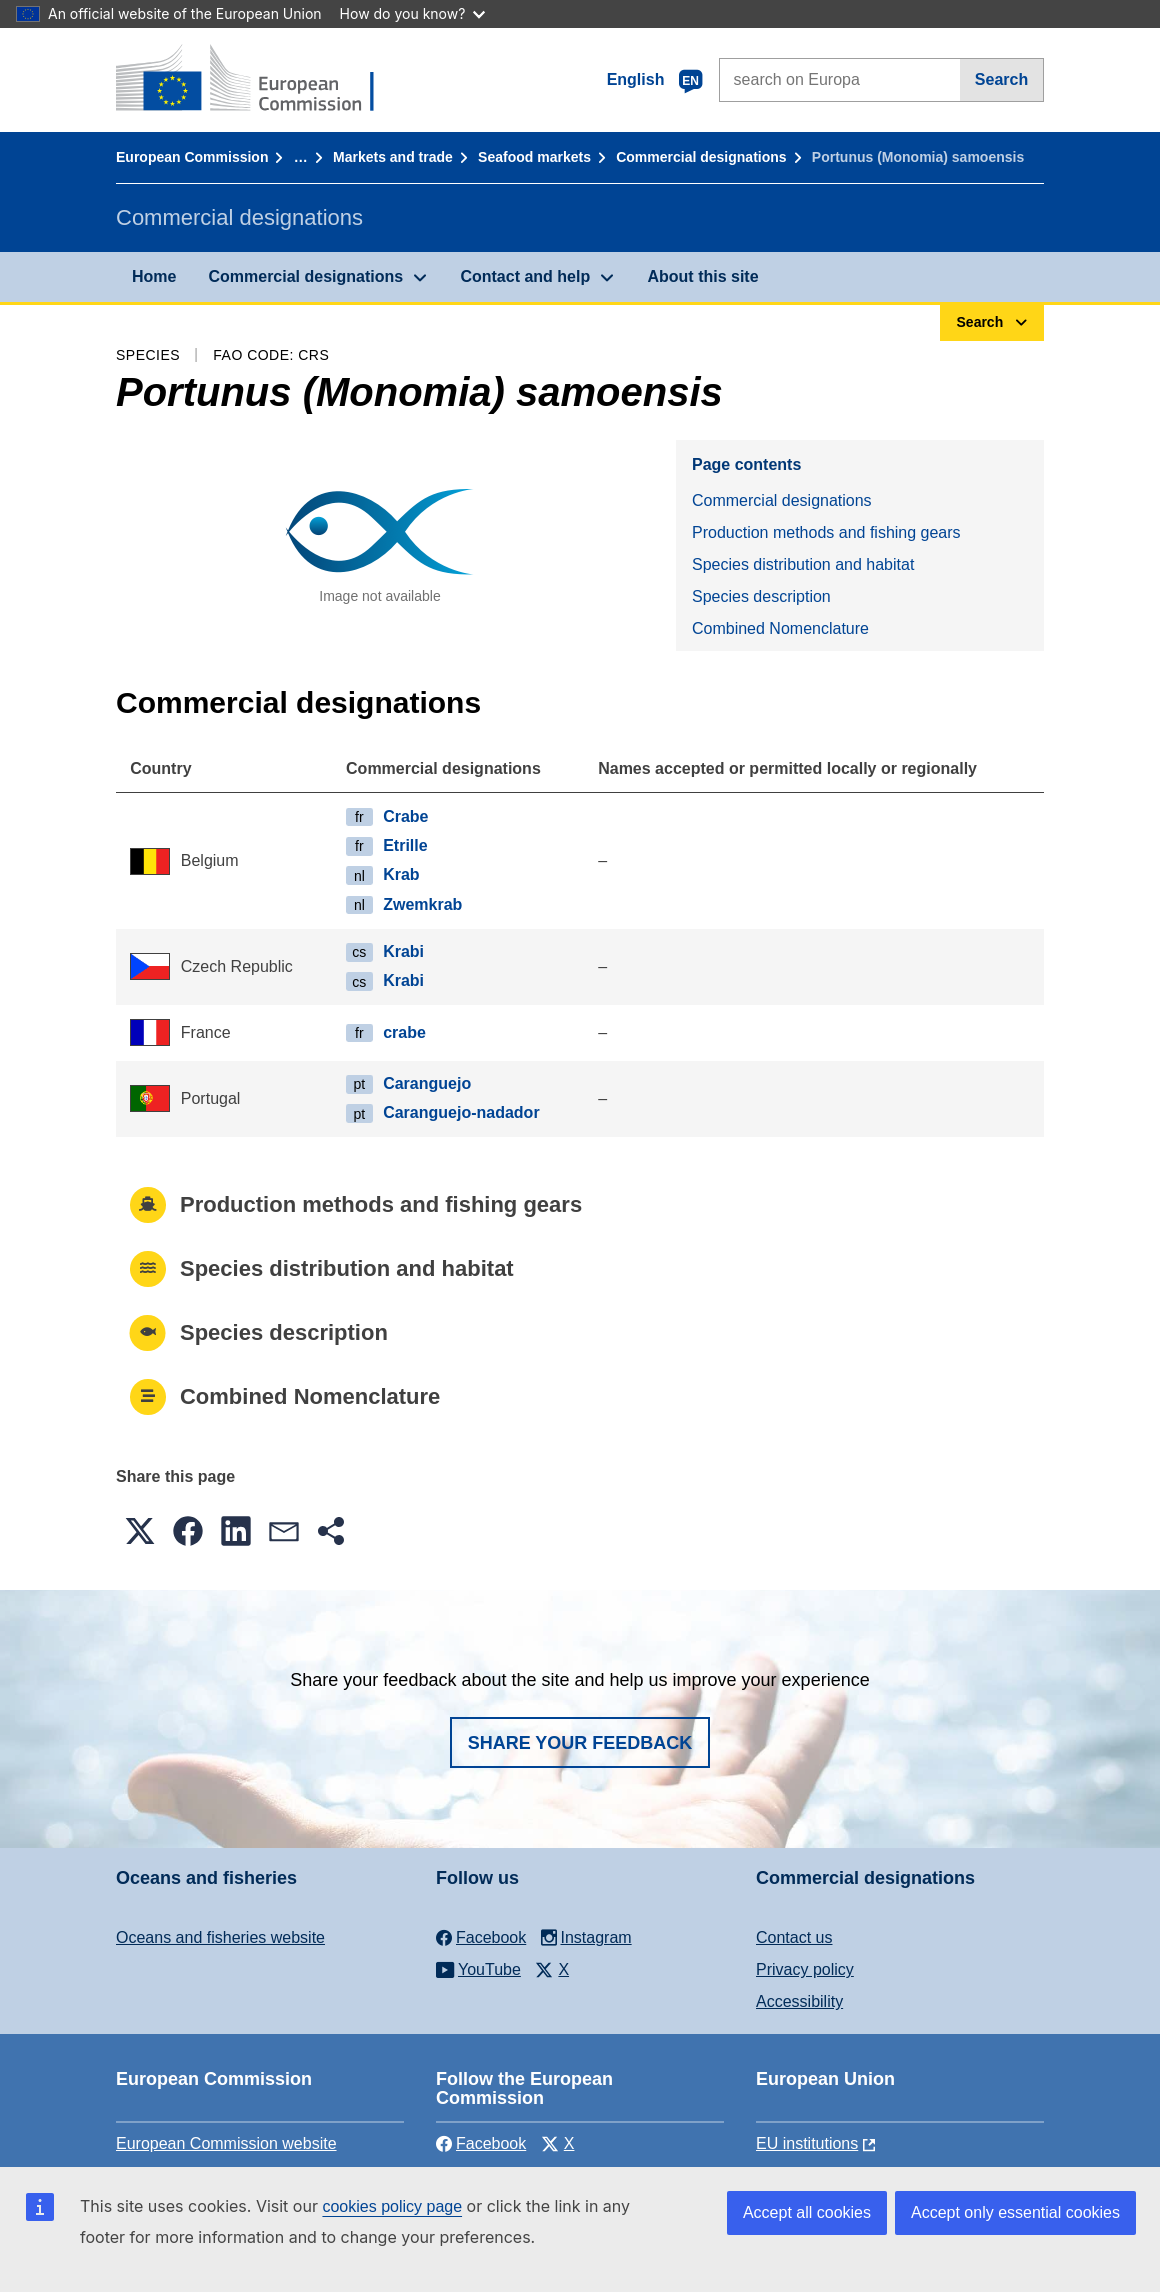 Image resolution: width=1160 pixels, height=2292 pixels. Describe the element at coordinates (780, 628) in the screenshot. I see `Combined Nomenclature` at that location.